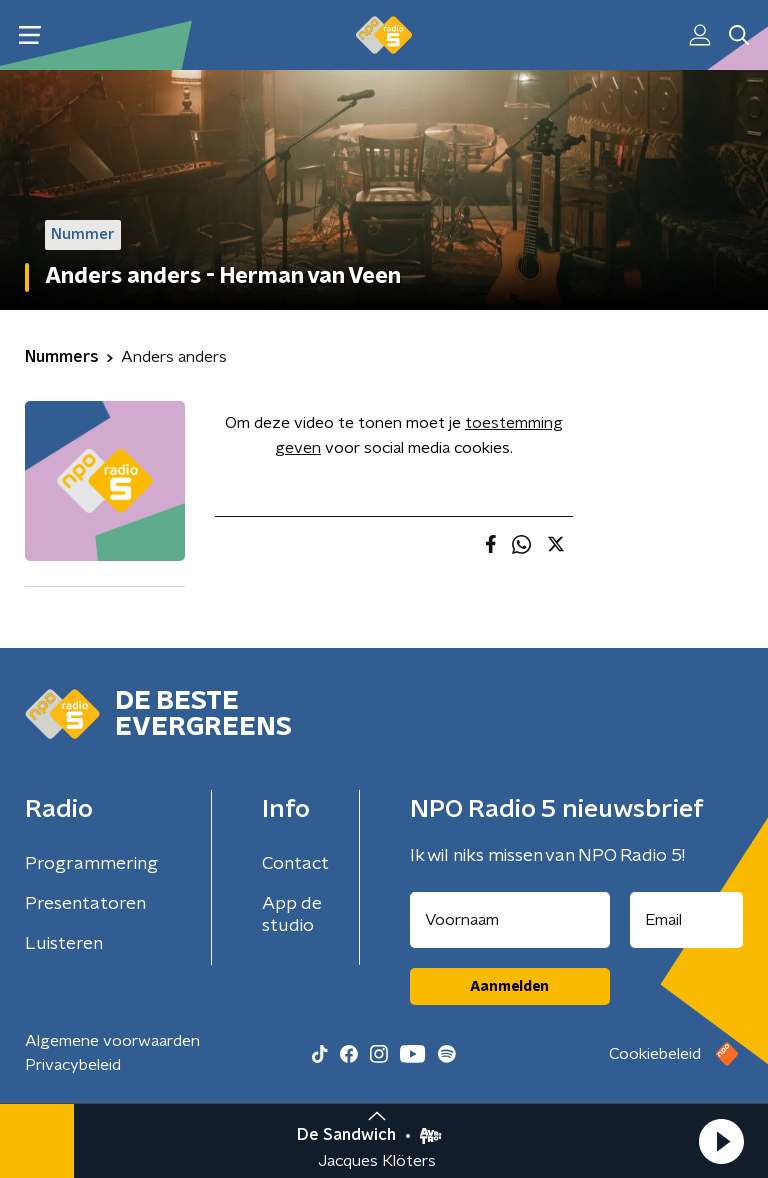 This screenshot has height=1178, width=768. I want to click on [emailadres voor nieuwsbrief], so click(687, 920).